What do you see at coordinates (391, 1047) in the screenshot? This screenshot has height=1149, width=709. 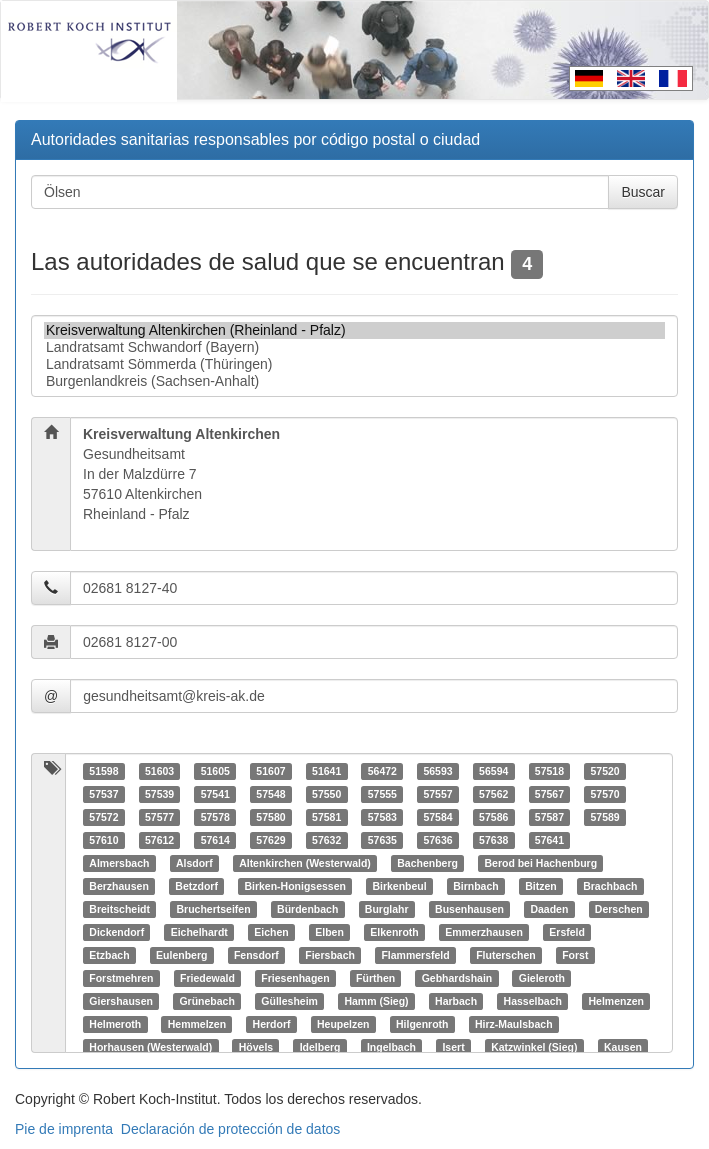 I see `Ingelbach` at bounding box center [391, 1047].